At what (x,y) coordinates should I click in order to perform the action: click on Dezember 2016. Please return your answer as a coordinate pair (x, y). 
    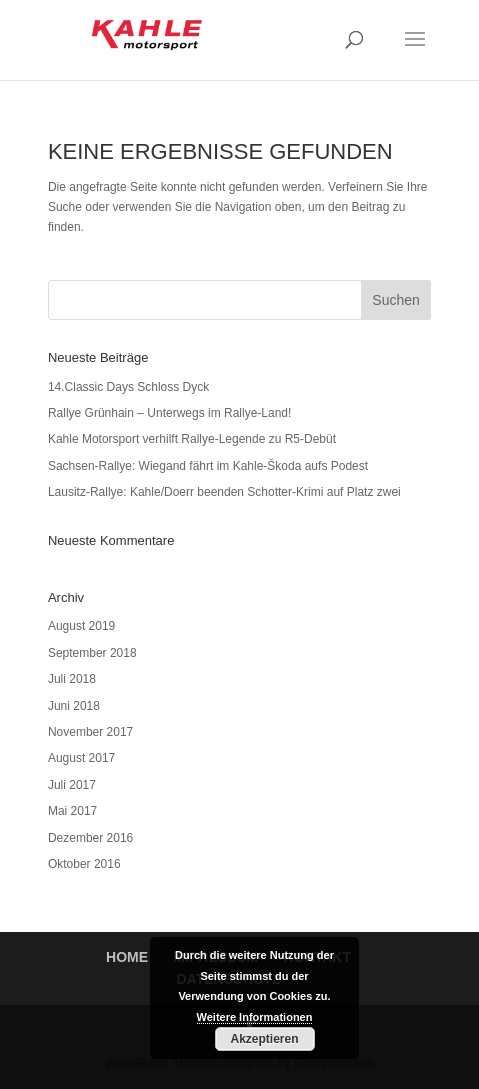
    Looking at the image, I should click on (90, 838).